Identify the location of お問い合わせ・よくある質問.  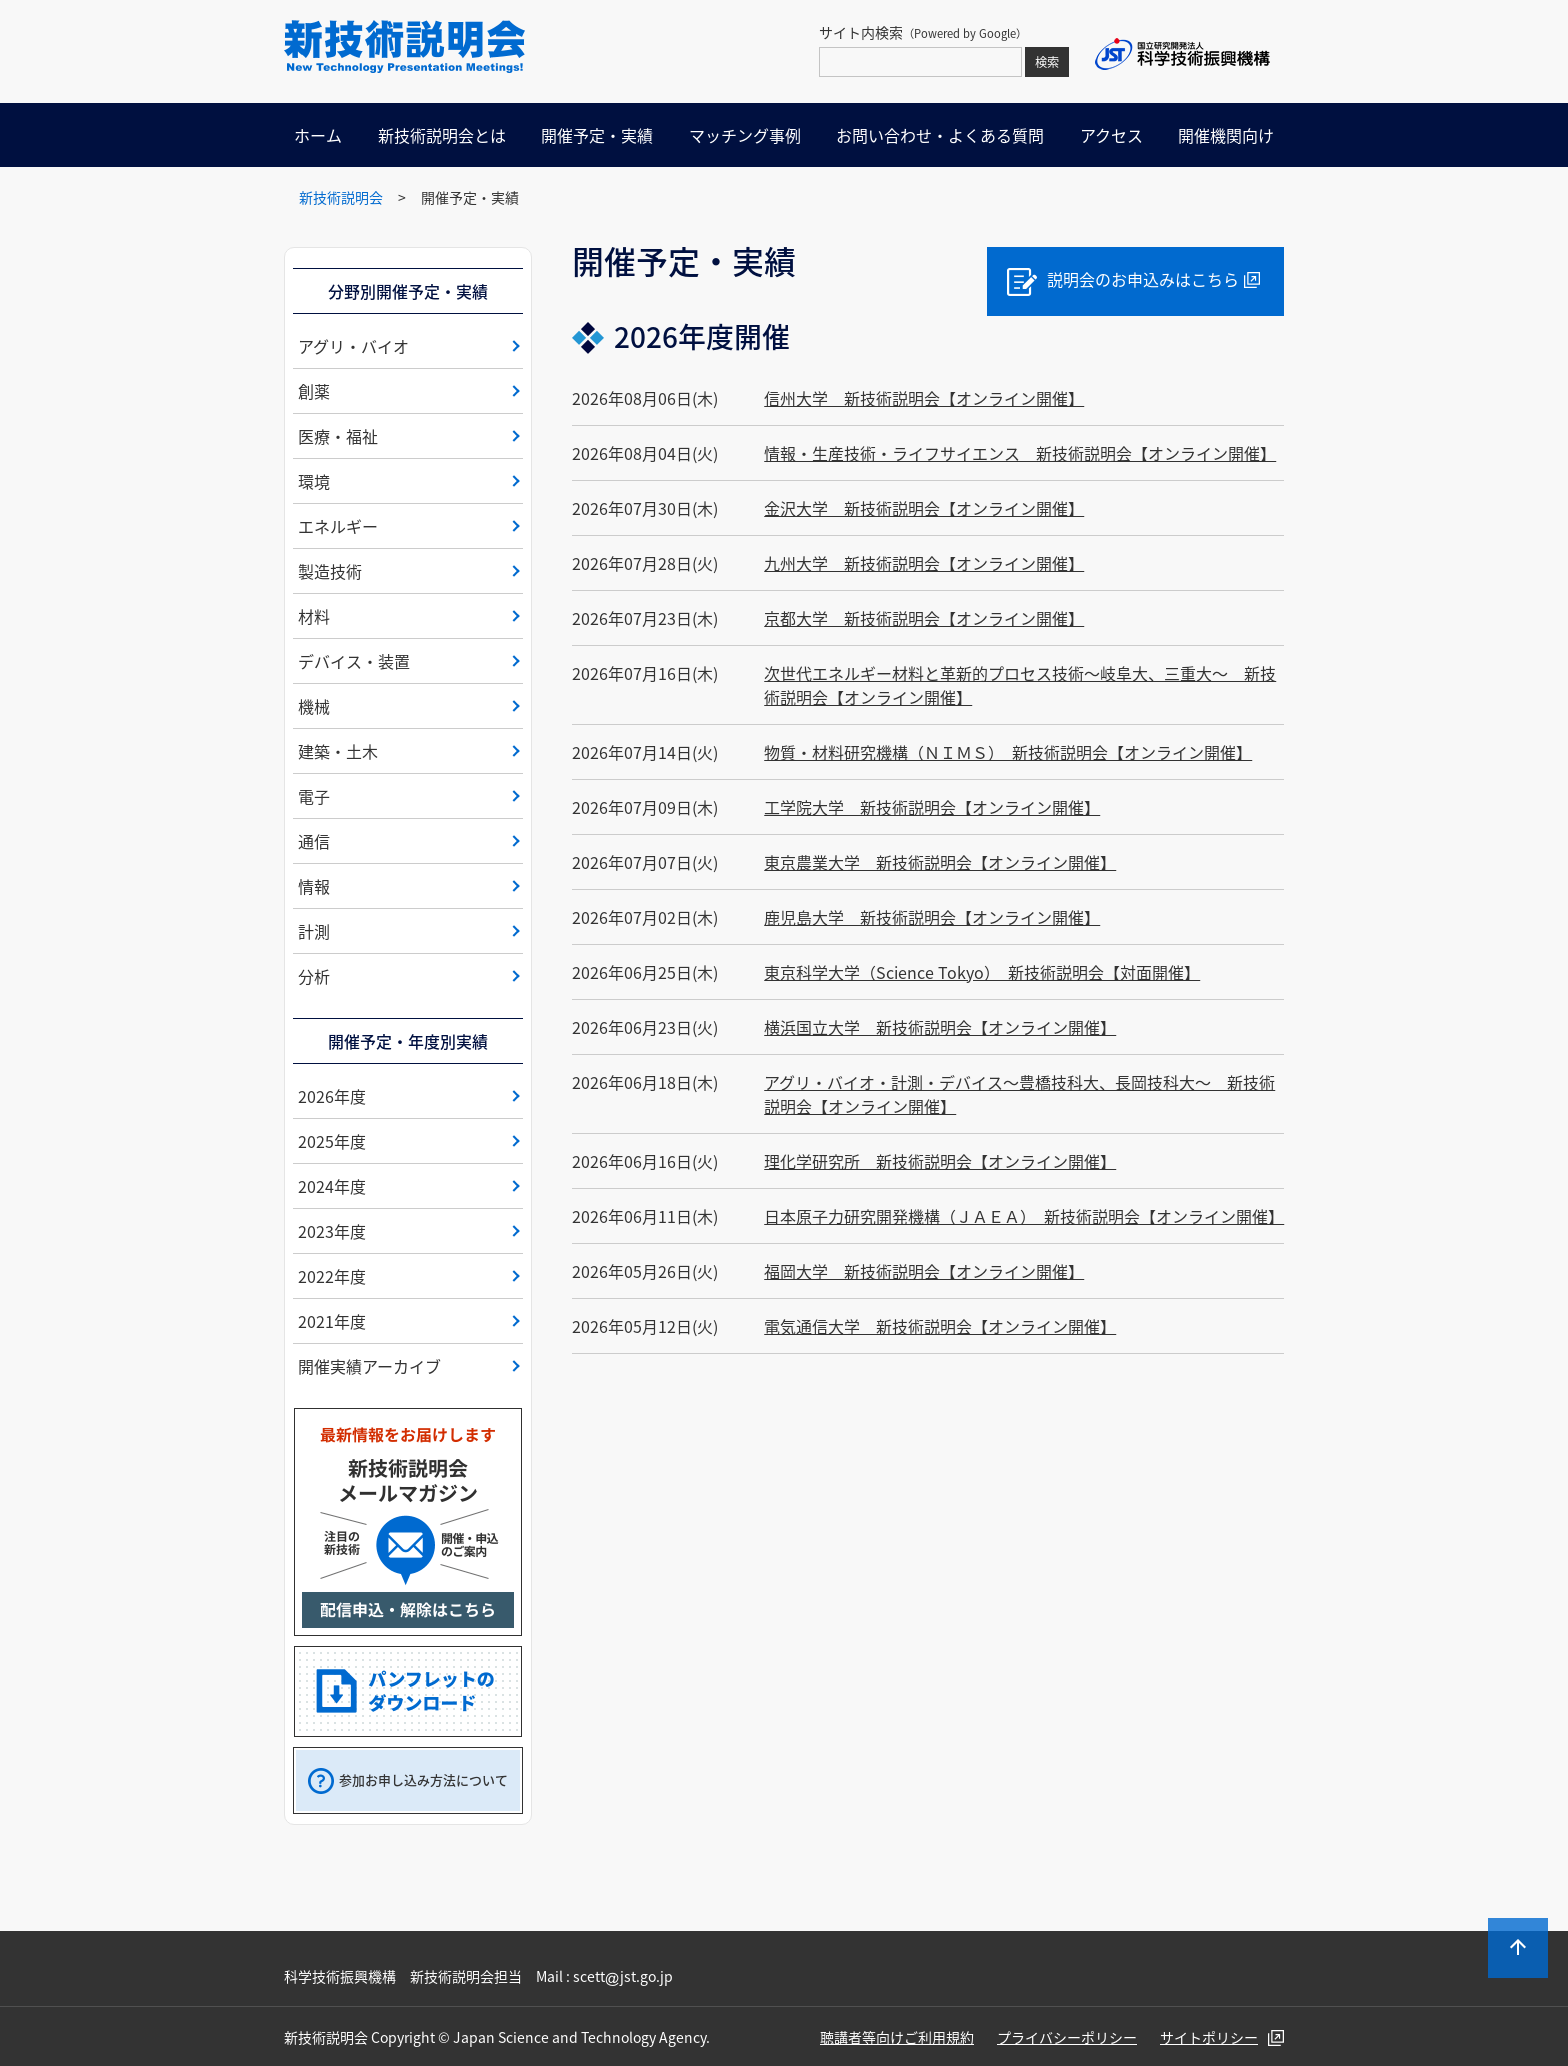
(940, 135).